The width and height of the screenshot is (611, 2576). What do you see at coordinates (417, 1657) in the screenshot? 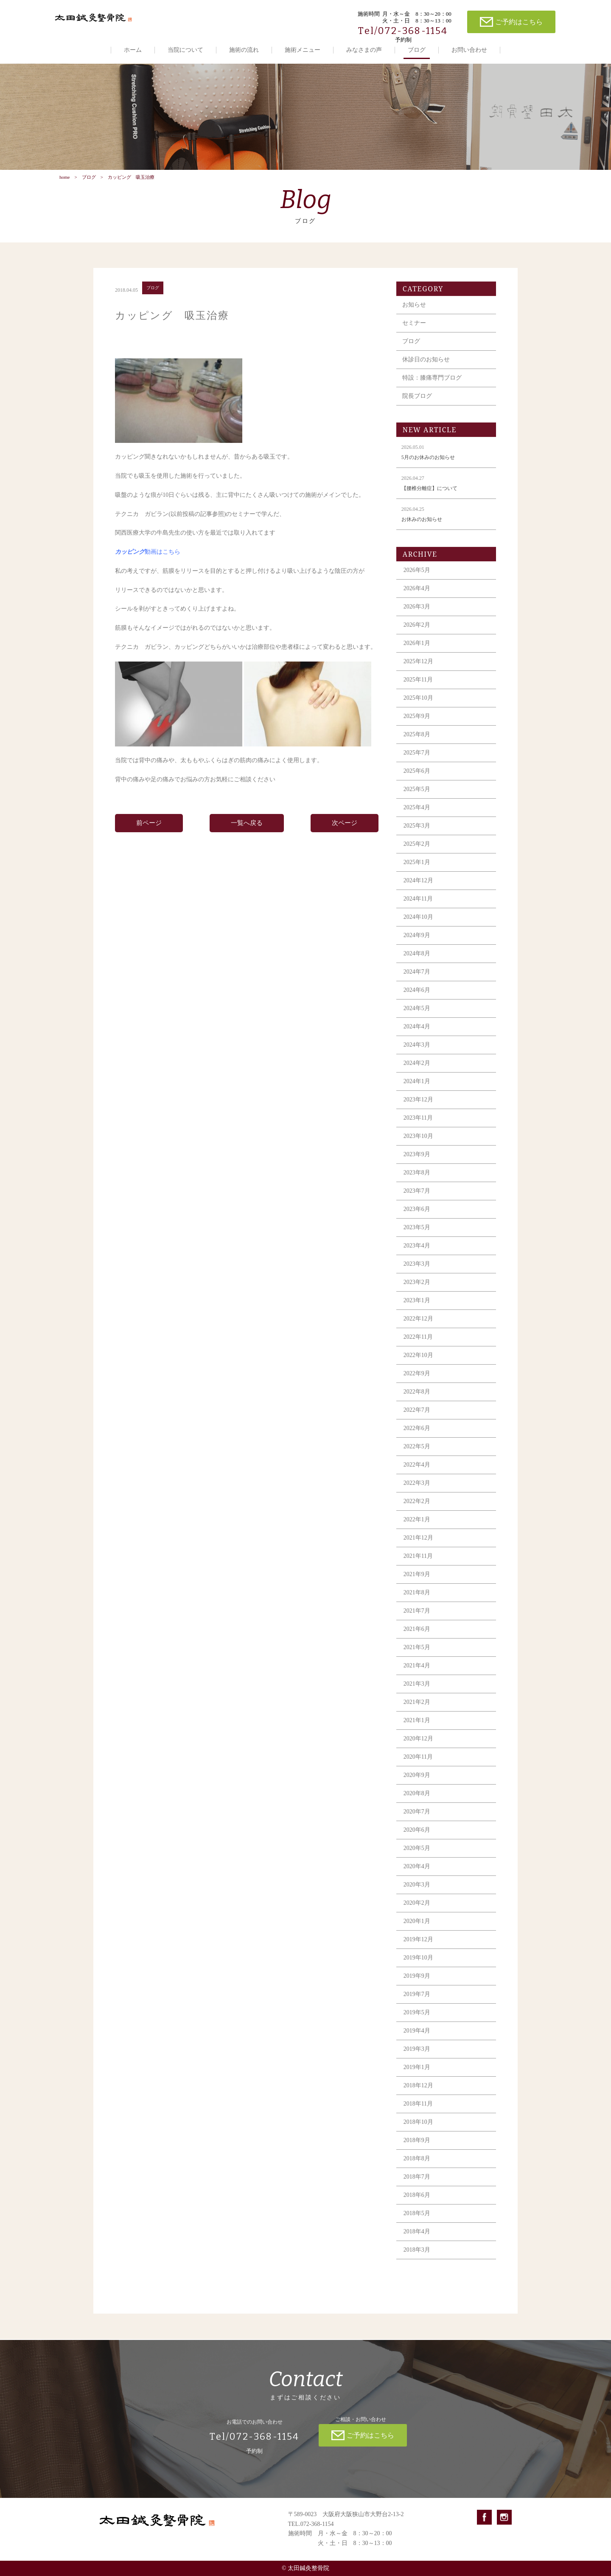
I see `2021年5月` at bounding box center [417, 1657].